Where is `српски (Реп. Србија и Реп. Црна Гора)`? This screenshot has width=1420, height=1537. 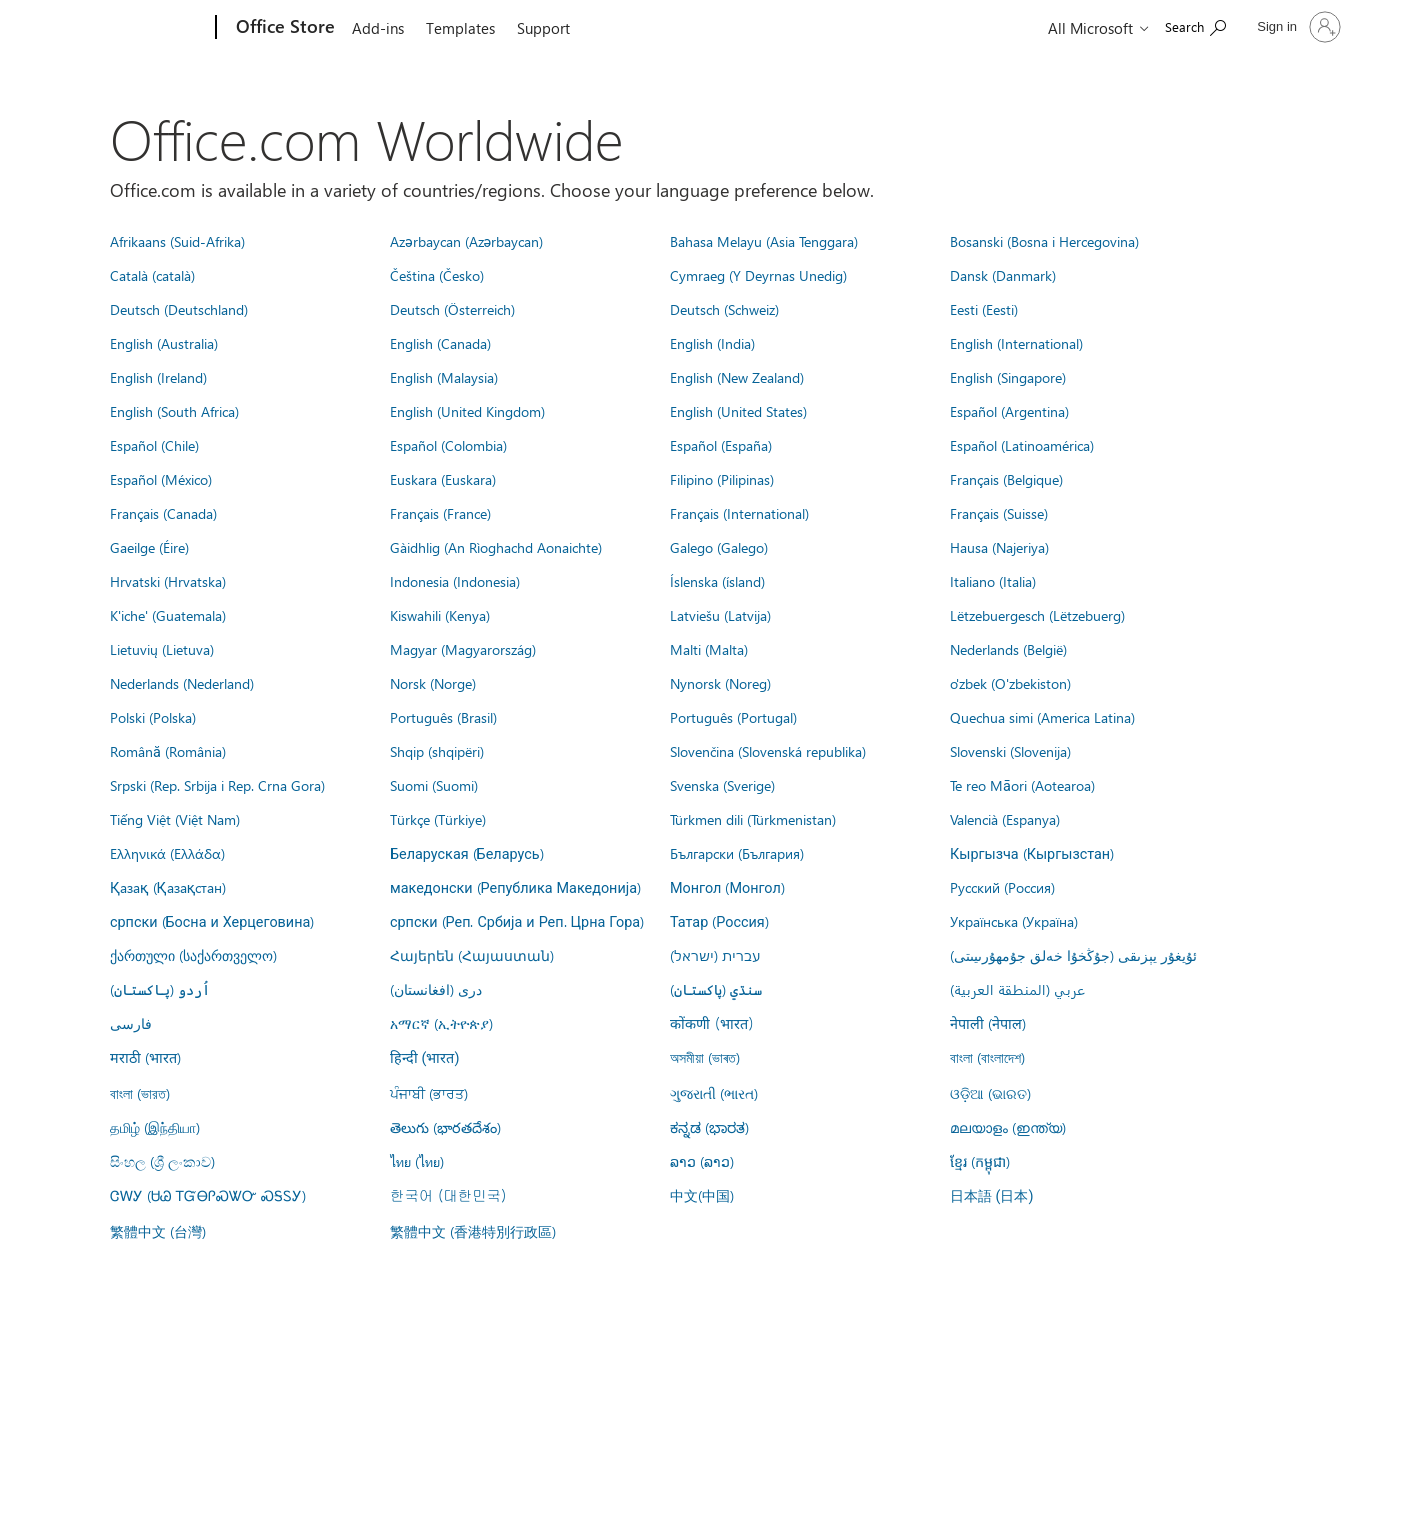
српски (Реп. Србија и Реп. Црна Гора) is located at coordinates (517, 921).